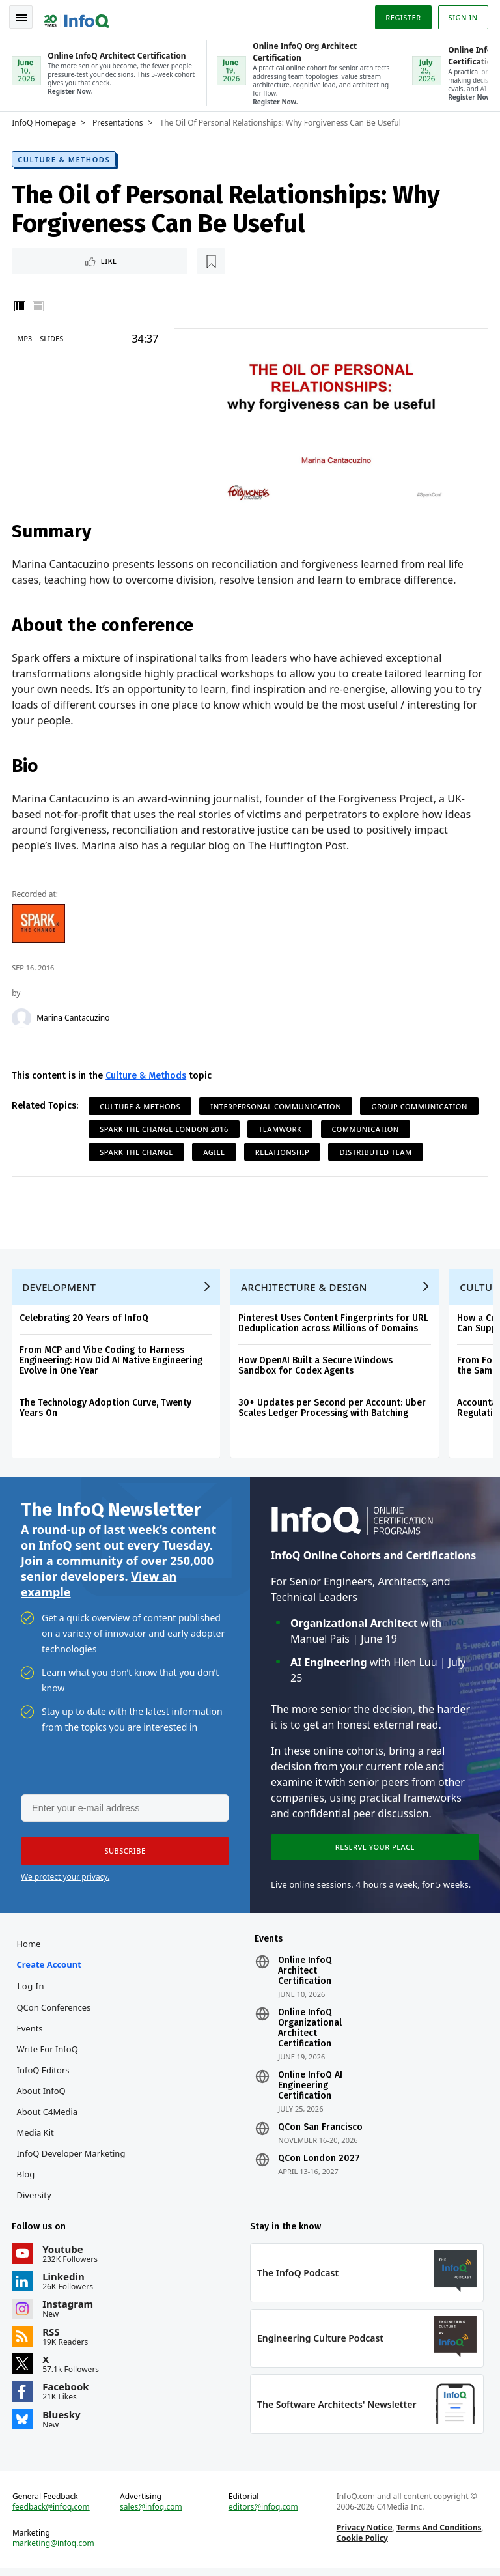  Describe the element at coordinates (32, 1990) in the screenshot. I see `Log In` at that location.